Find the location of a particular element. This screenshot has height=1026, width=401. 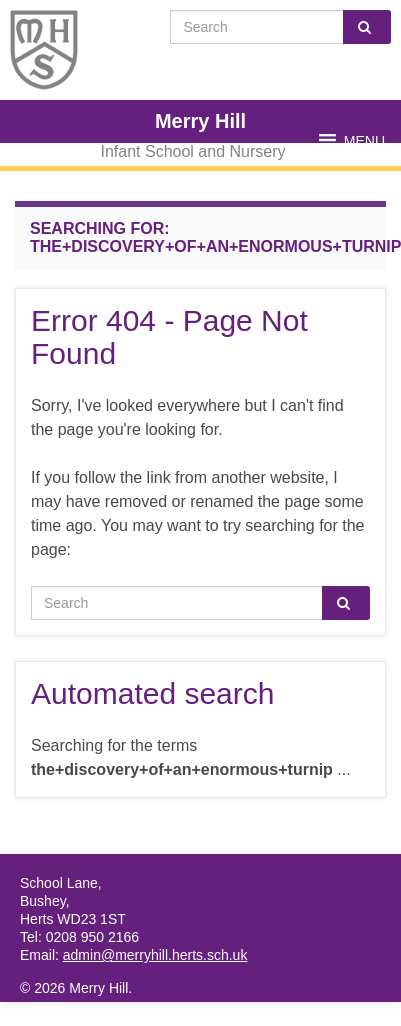

admin@merryhill.herts.sch.uk is located at coordinates (155, 955).